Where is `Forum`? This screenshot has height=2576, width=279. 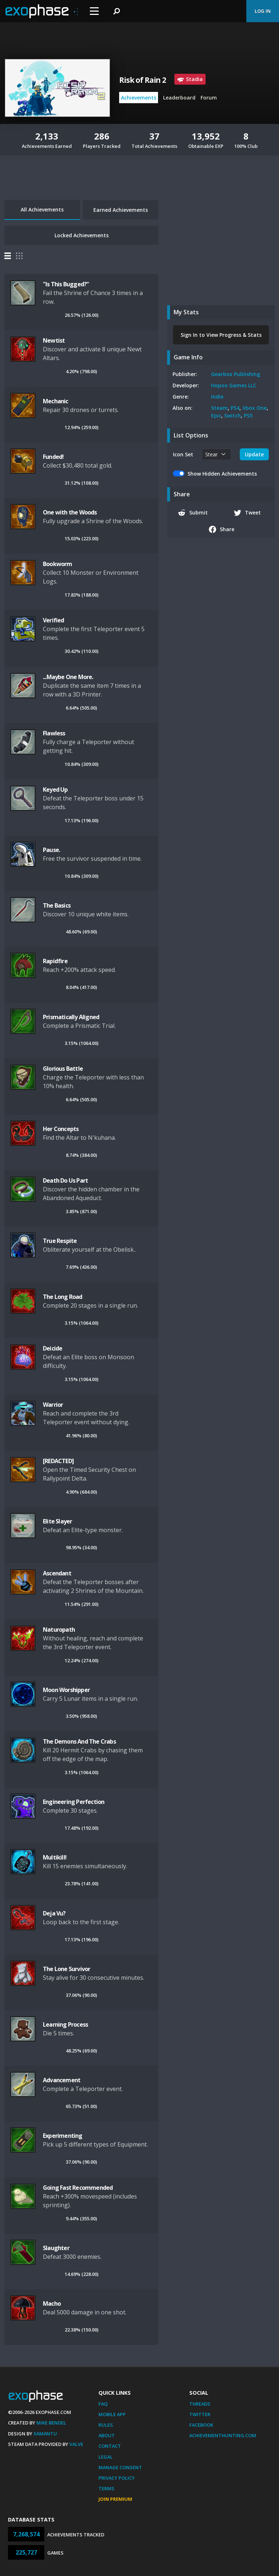 Forum is located at coordinates (209, 97).